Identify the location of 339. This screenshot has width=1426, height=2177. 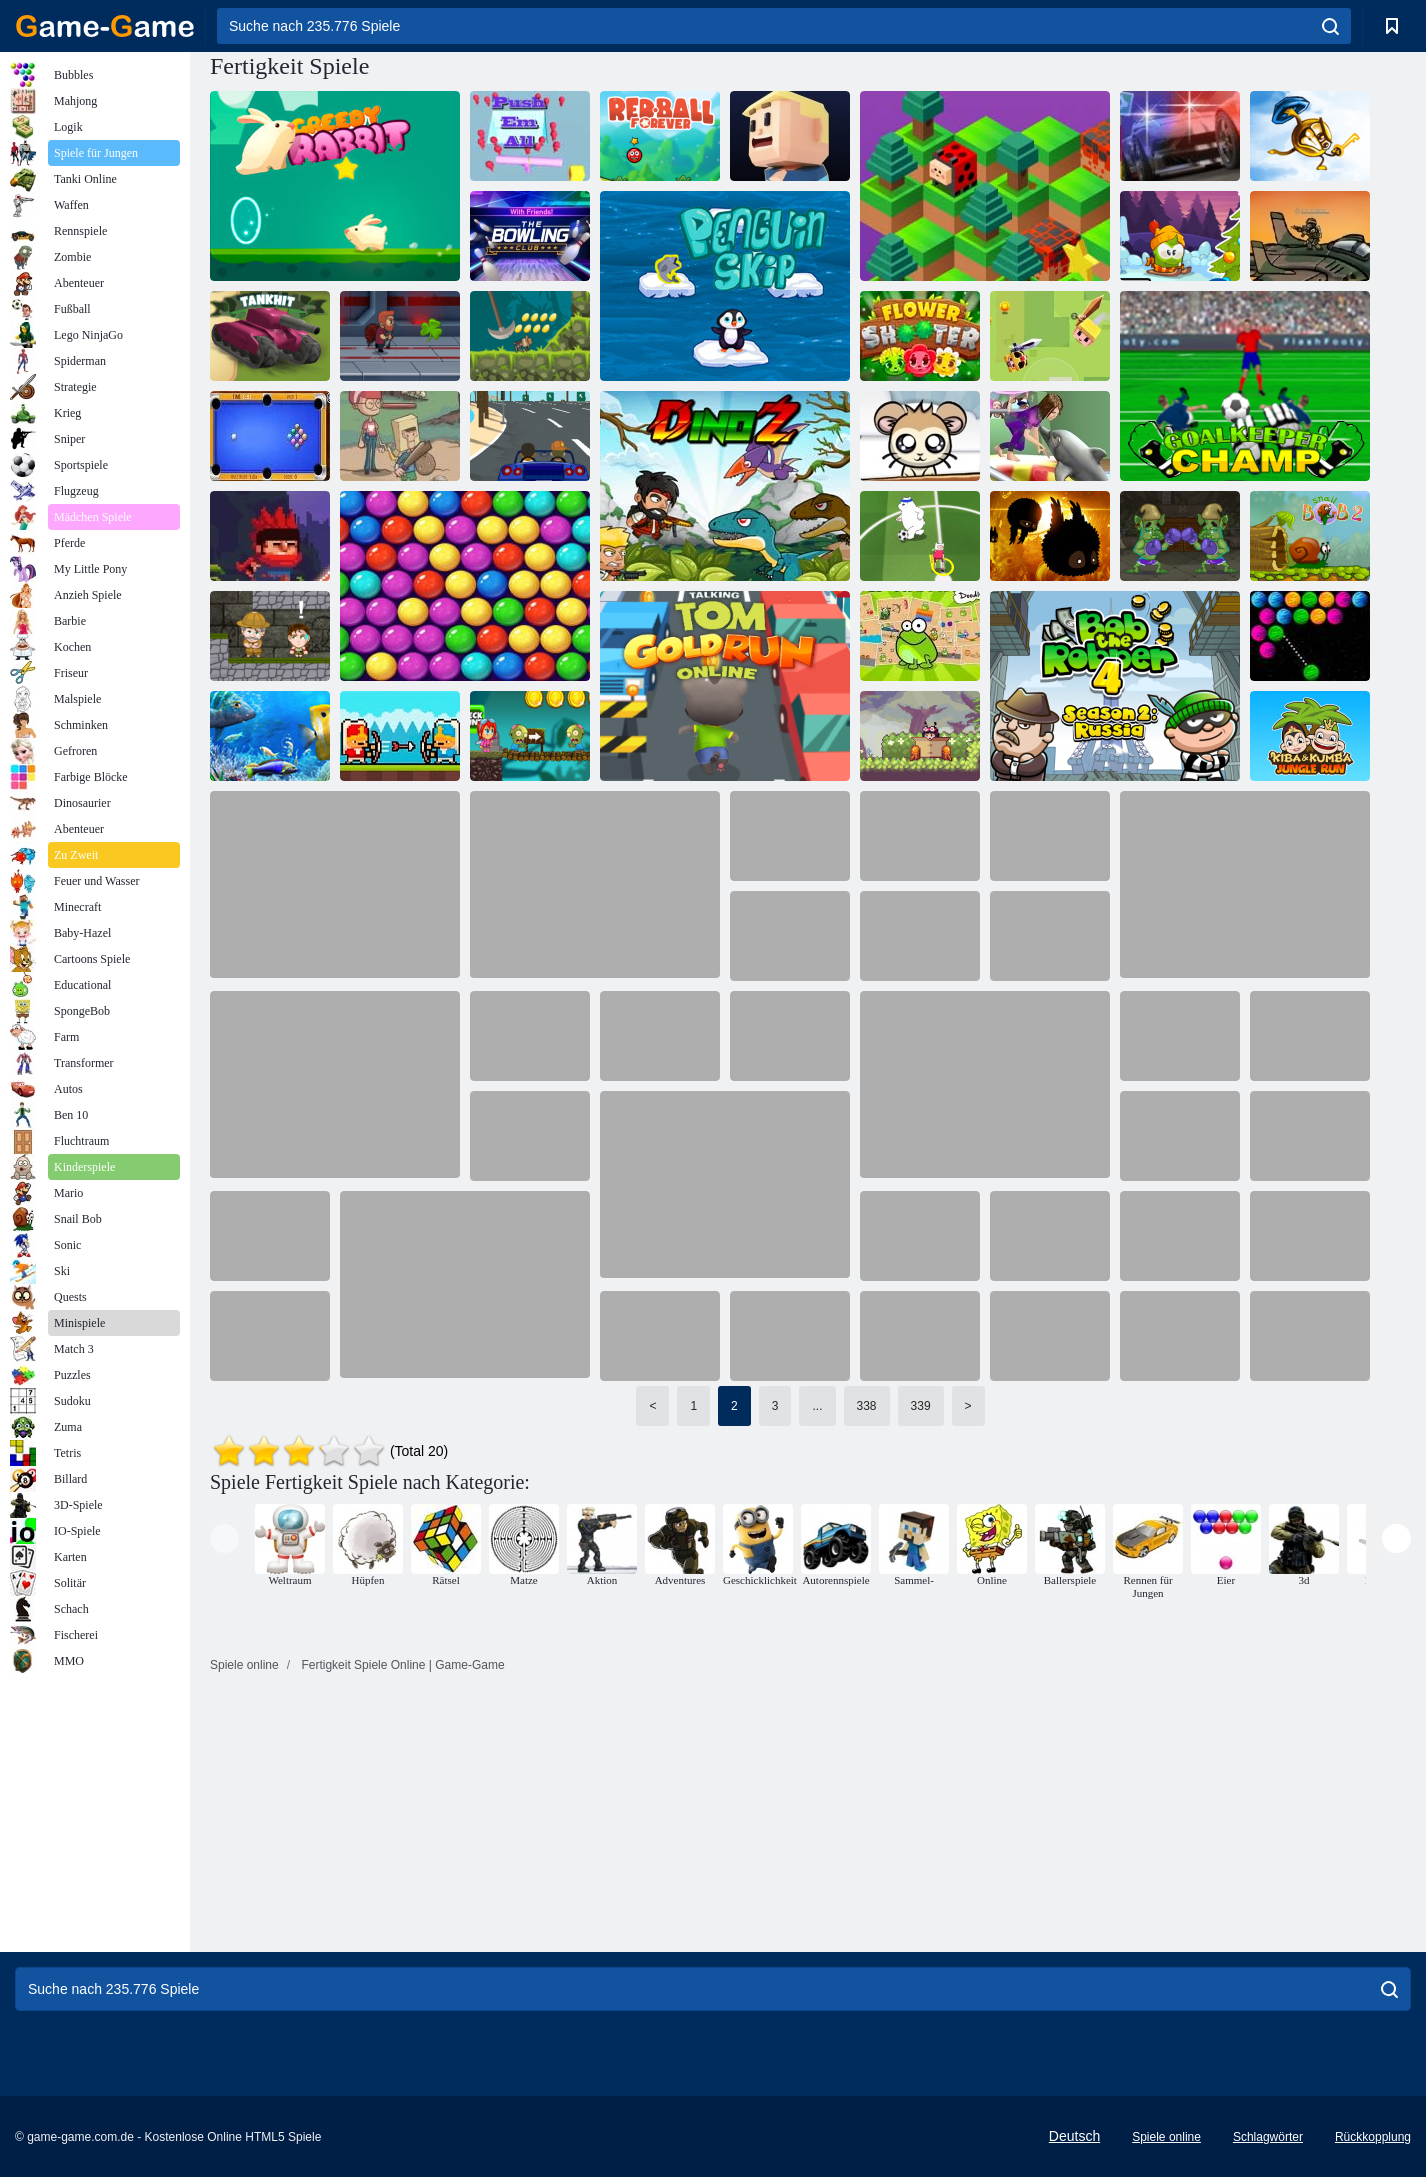
(921, 1406).